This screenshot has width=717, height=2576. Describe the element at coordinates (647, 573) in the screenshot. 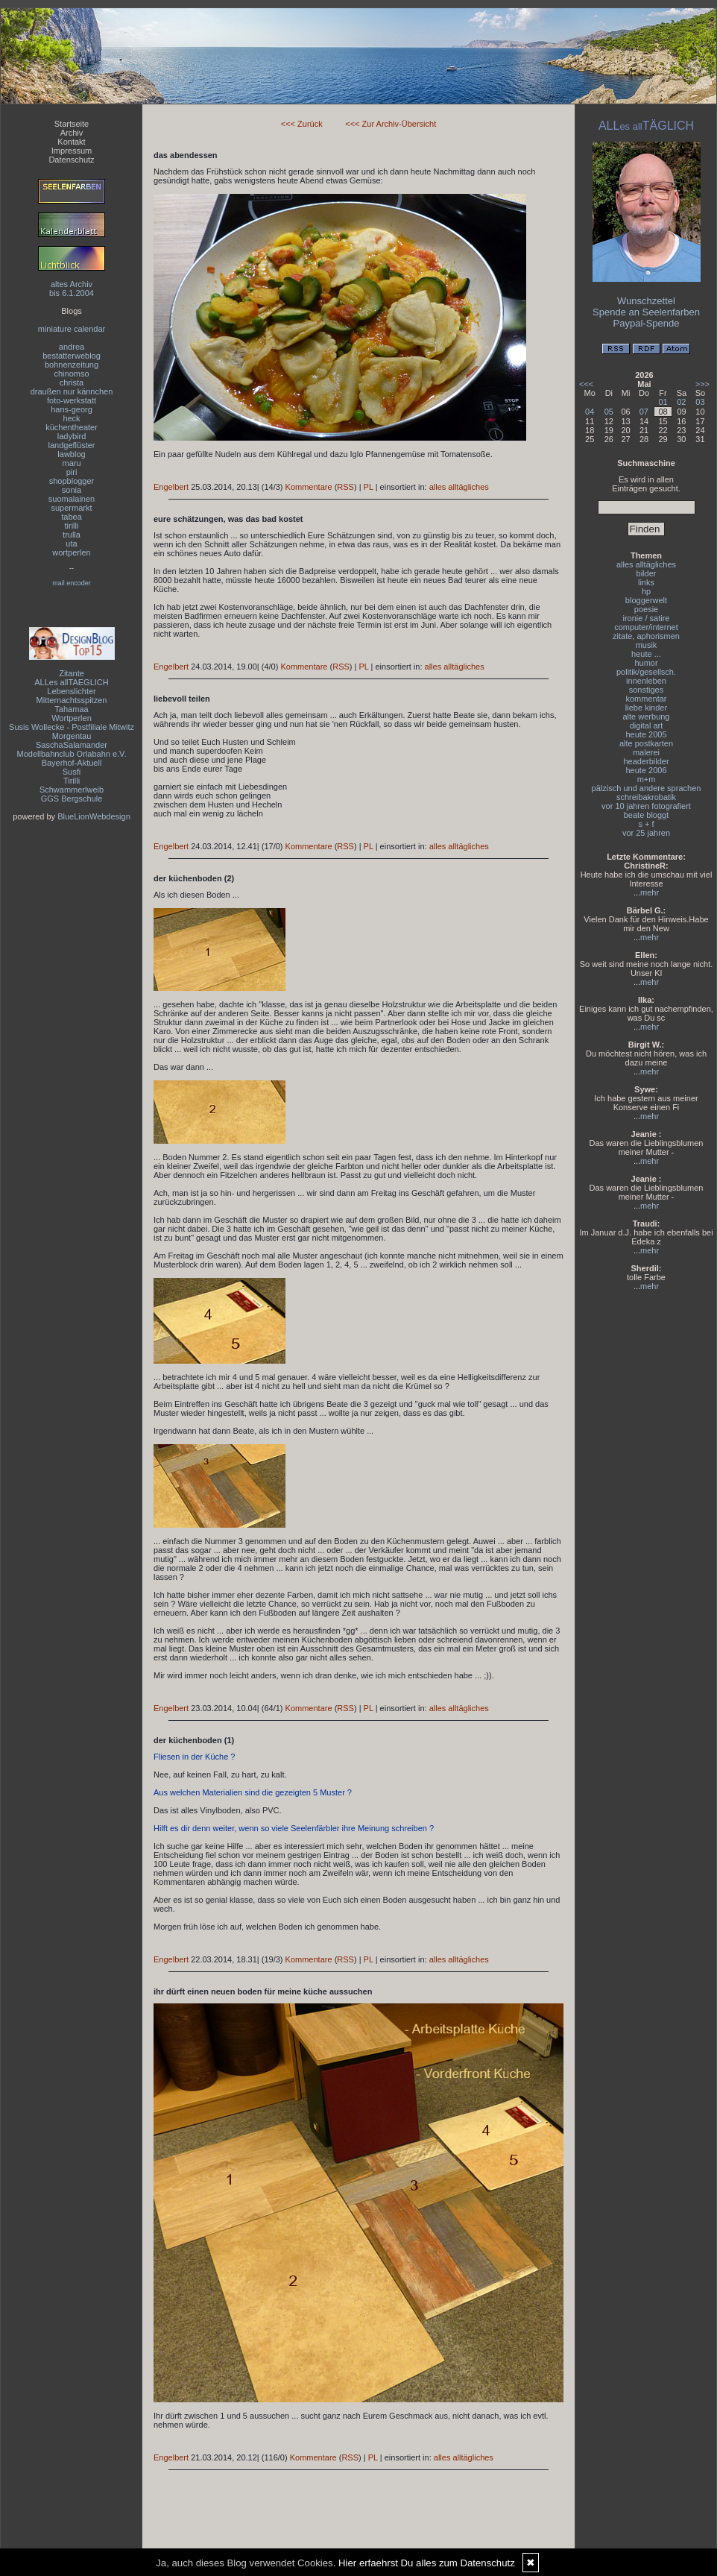

I see `bilder` at that location.